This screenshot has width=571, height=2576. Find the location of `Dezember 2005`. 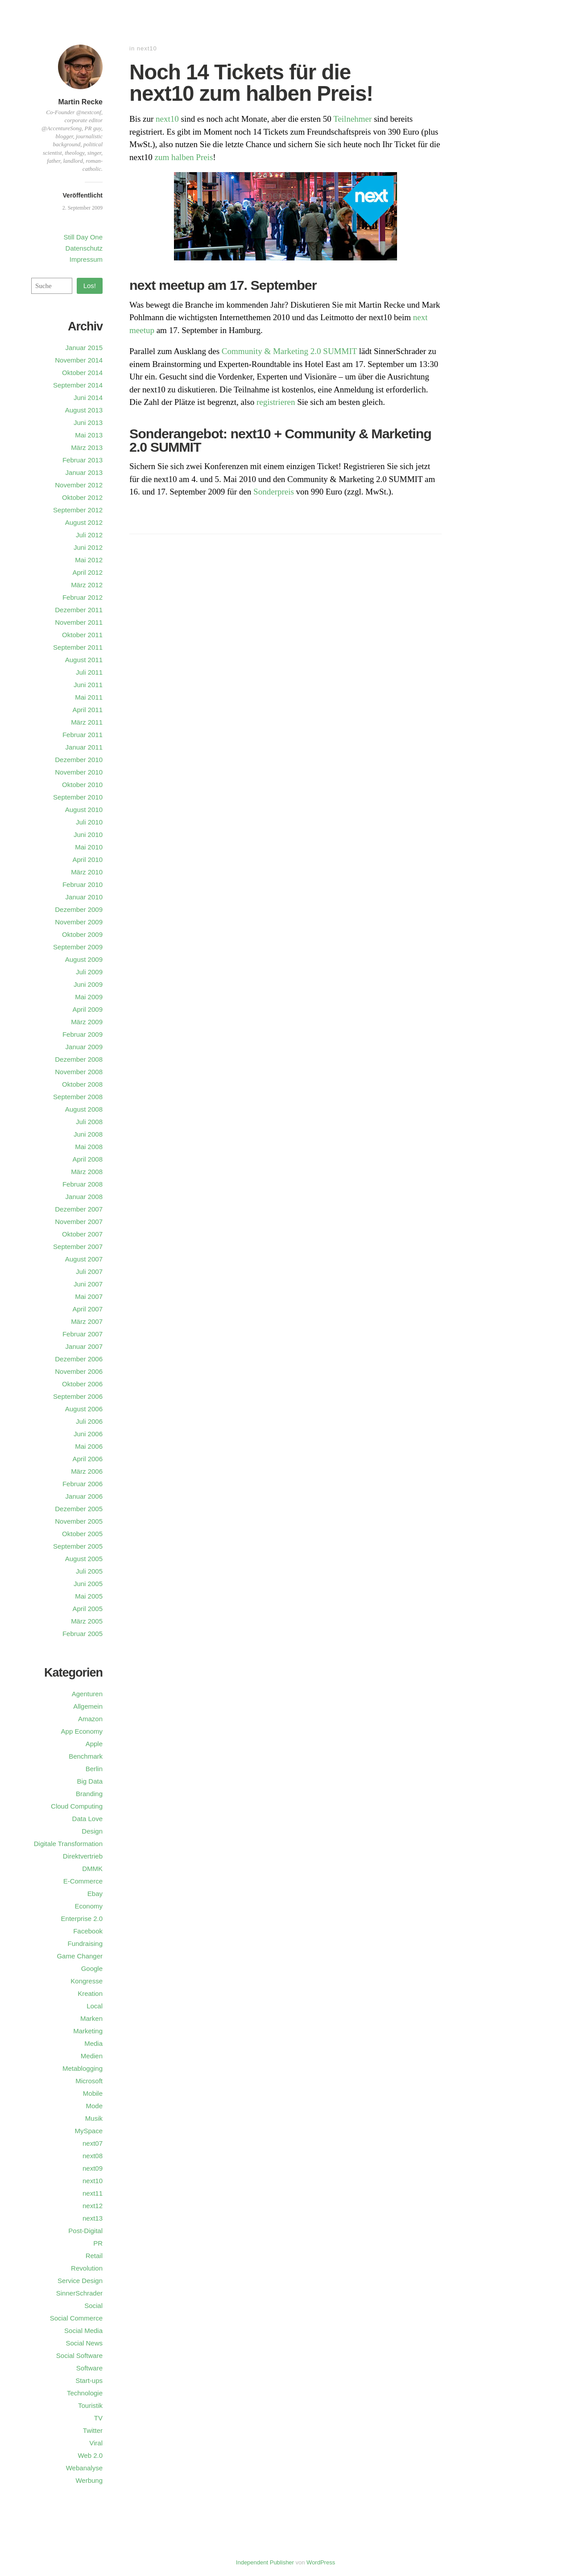

Dezember 2005 is located at coordinates (79, 1509).